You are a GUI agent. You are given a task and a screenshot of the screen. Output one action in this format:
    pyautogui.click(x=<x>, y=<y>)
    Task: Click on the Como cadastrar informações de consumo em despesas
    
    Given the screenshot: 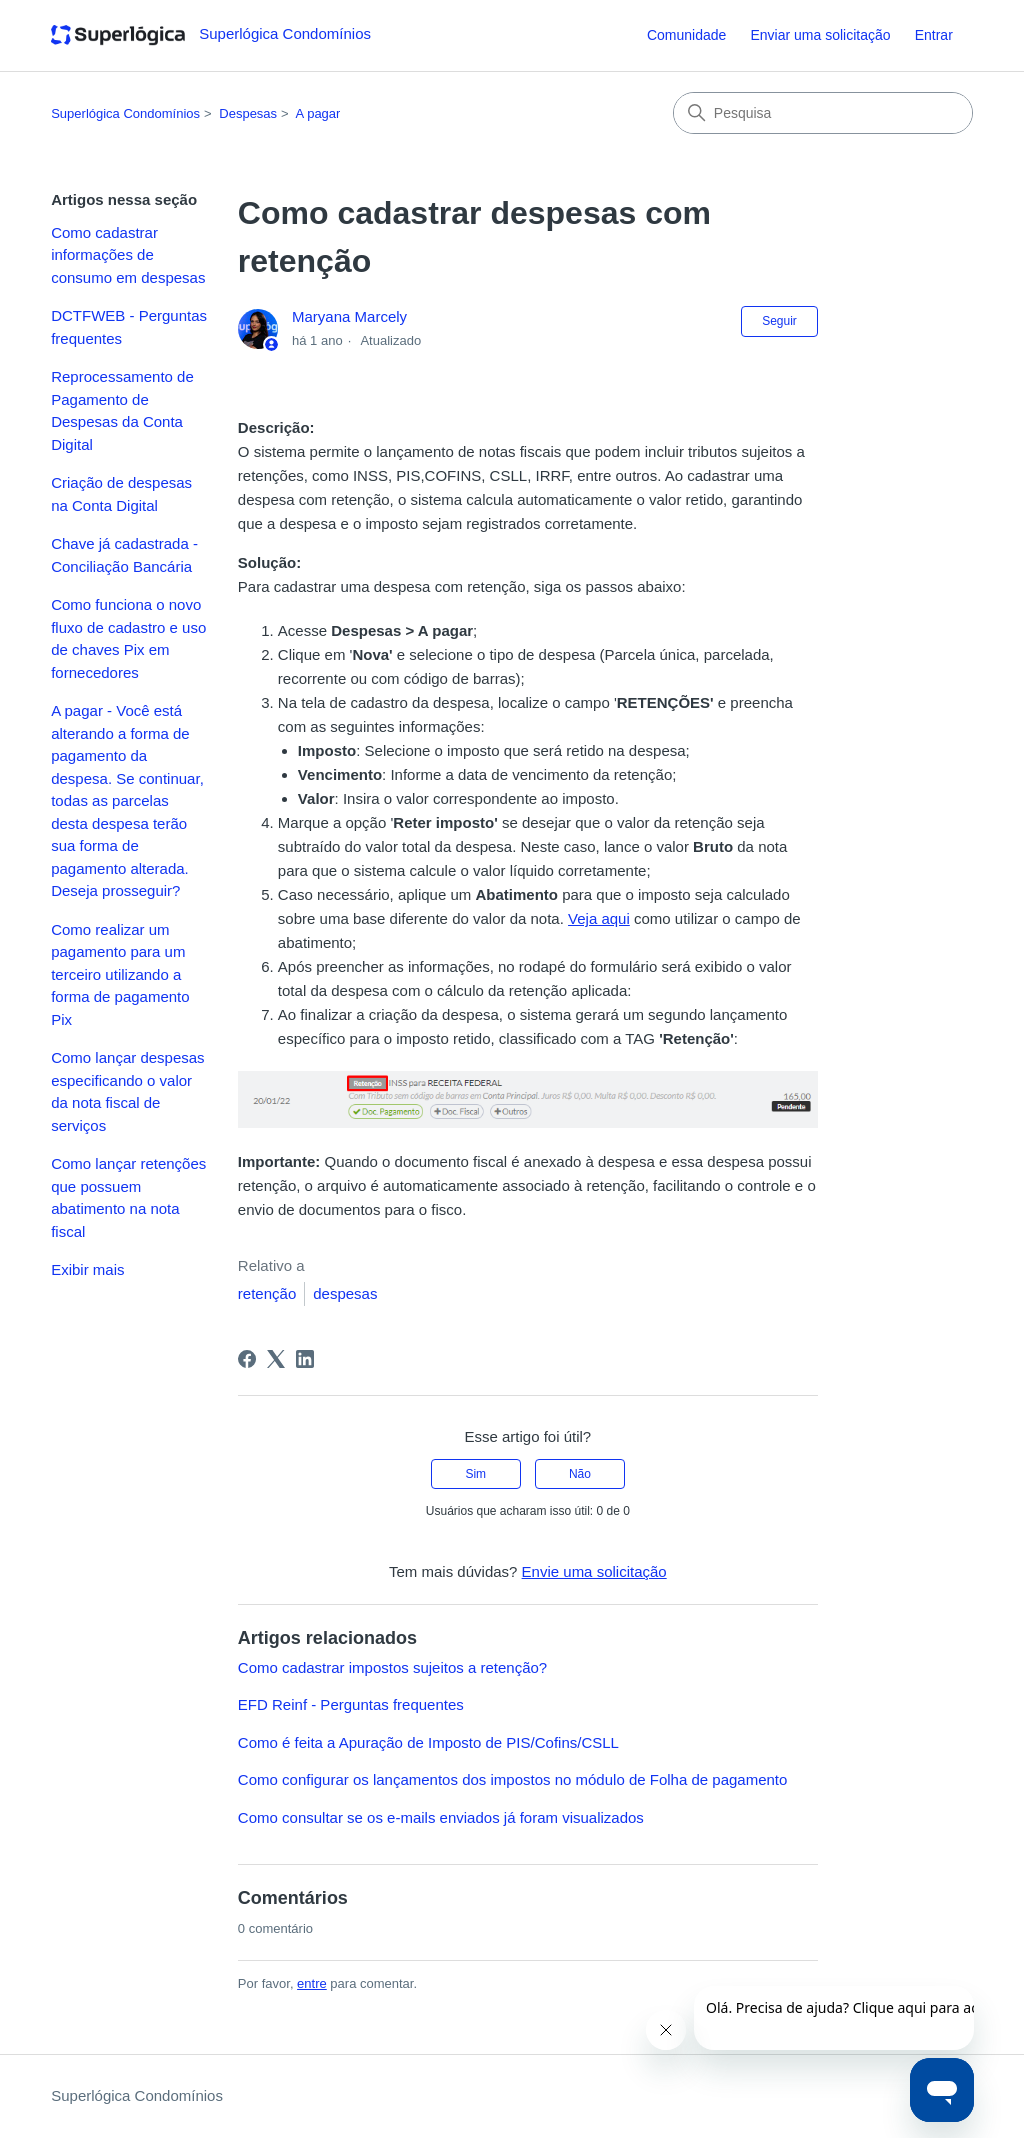 What is the action you would take?
    pyautogui.click(x=128, y=255)
    